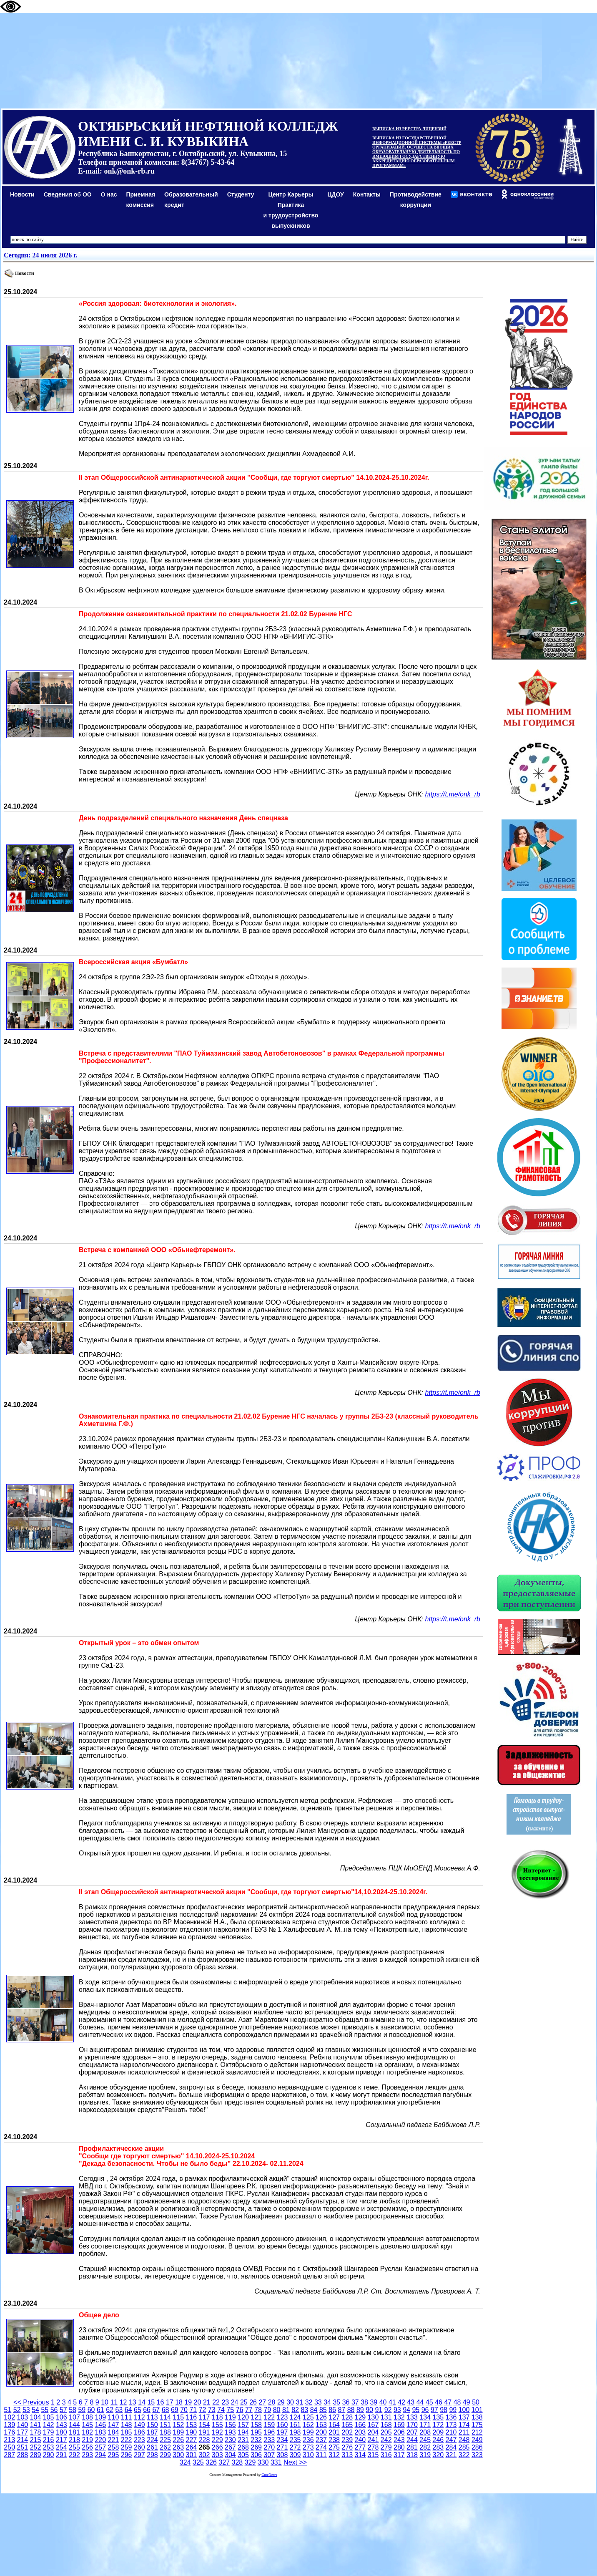  Describe the element at coordinates (429, 2402) in the screenshot. I see `45` at that location.